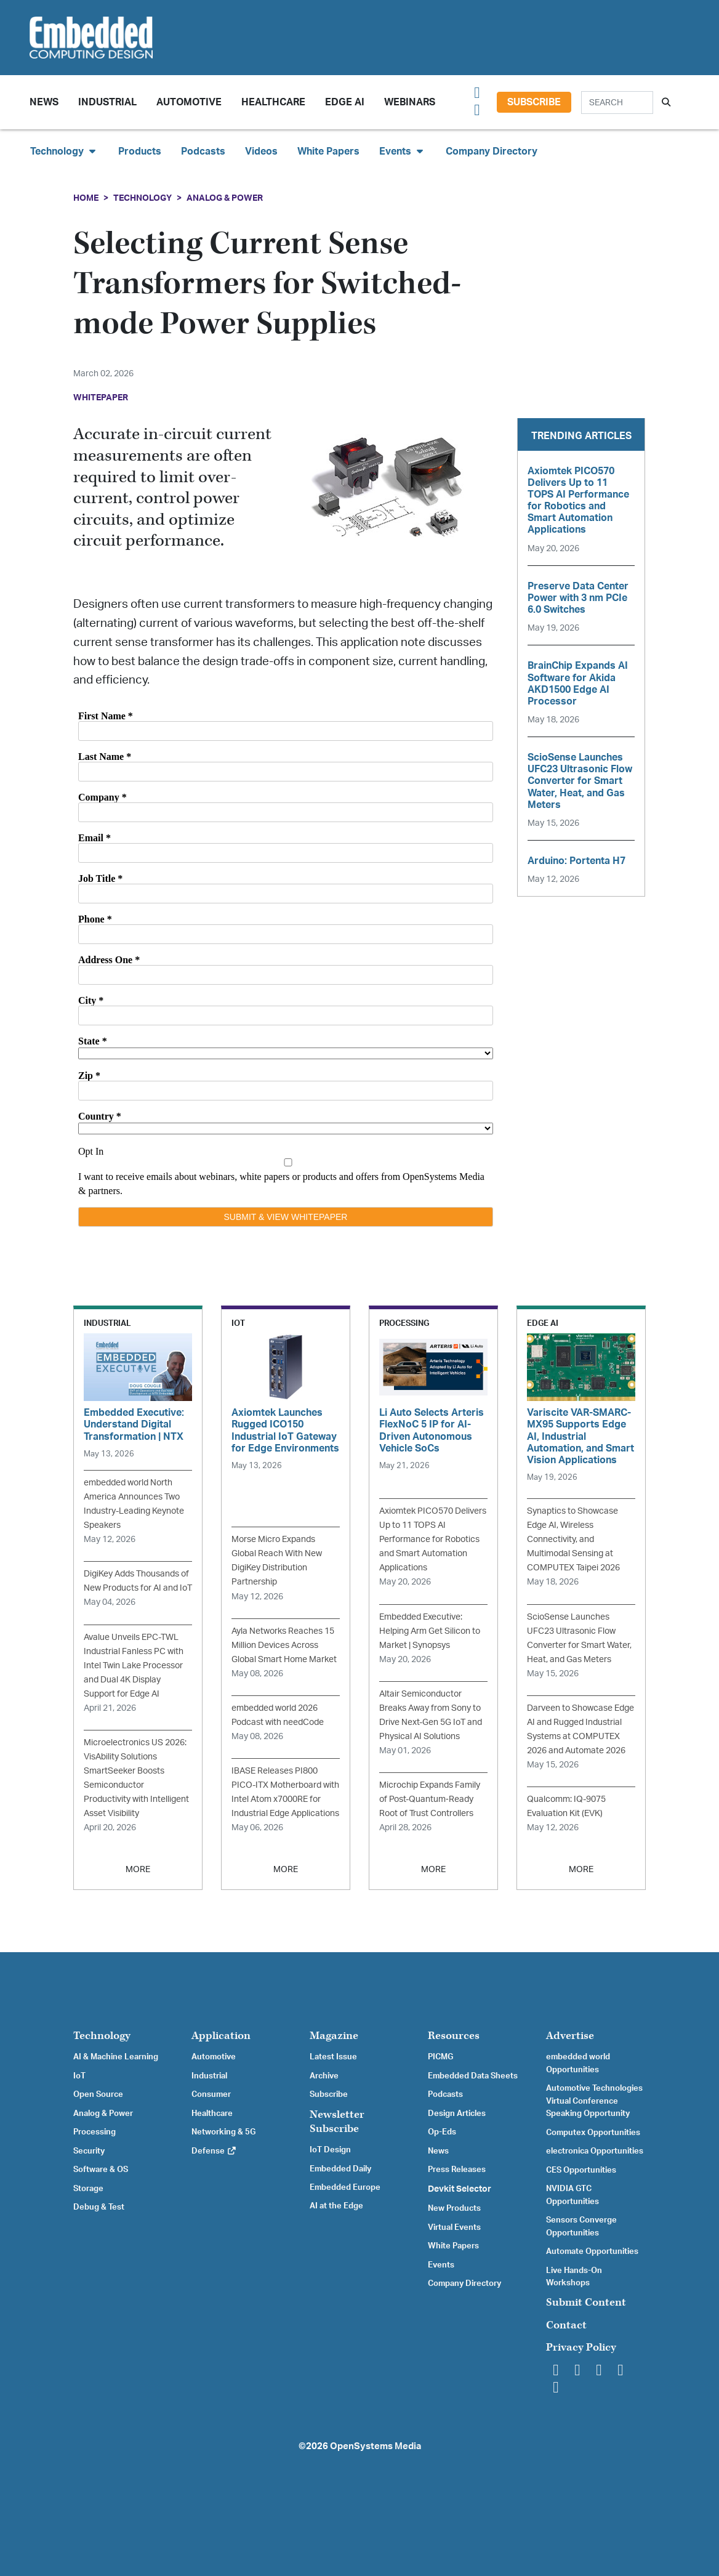 The height and width of the screenshot is (2576, 719). What do you see at coordinates (139, 151) in the screenshot?
I see `Products` at bounding box center [139, 151].